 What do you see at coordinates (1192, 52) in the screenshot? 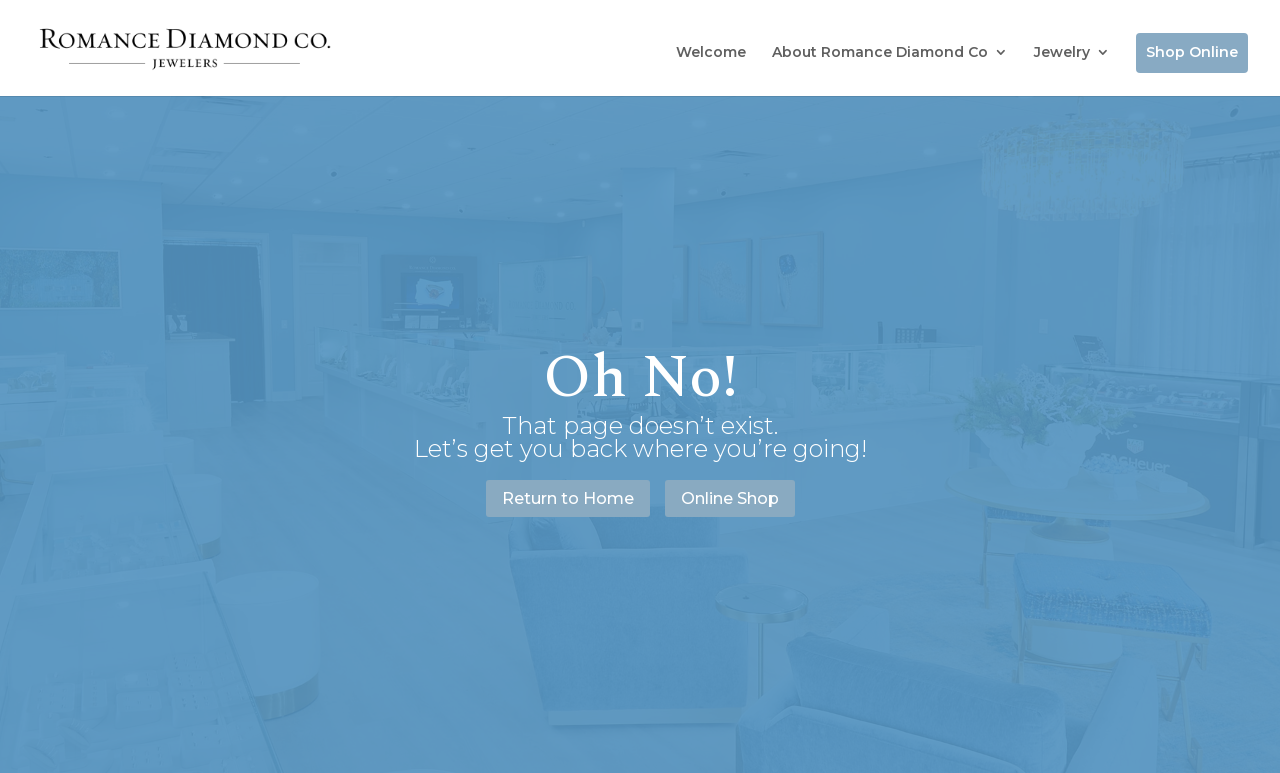
I see `Shop Online` at bounding box center [1192, 52].